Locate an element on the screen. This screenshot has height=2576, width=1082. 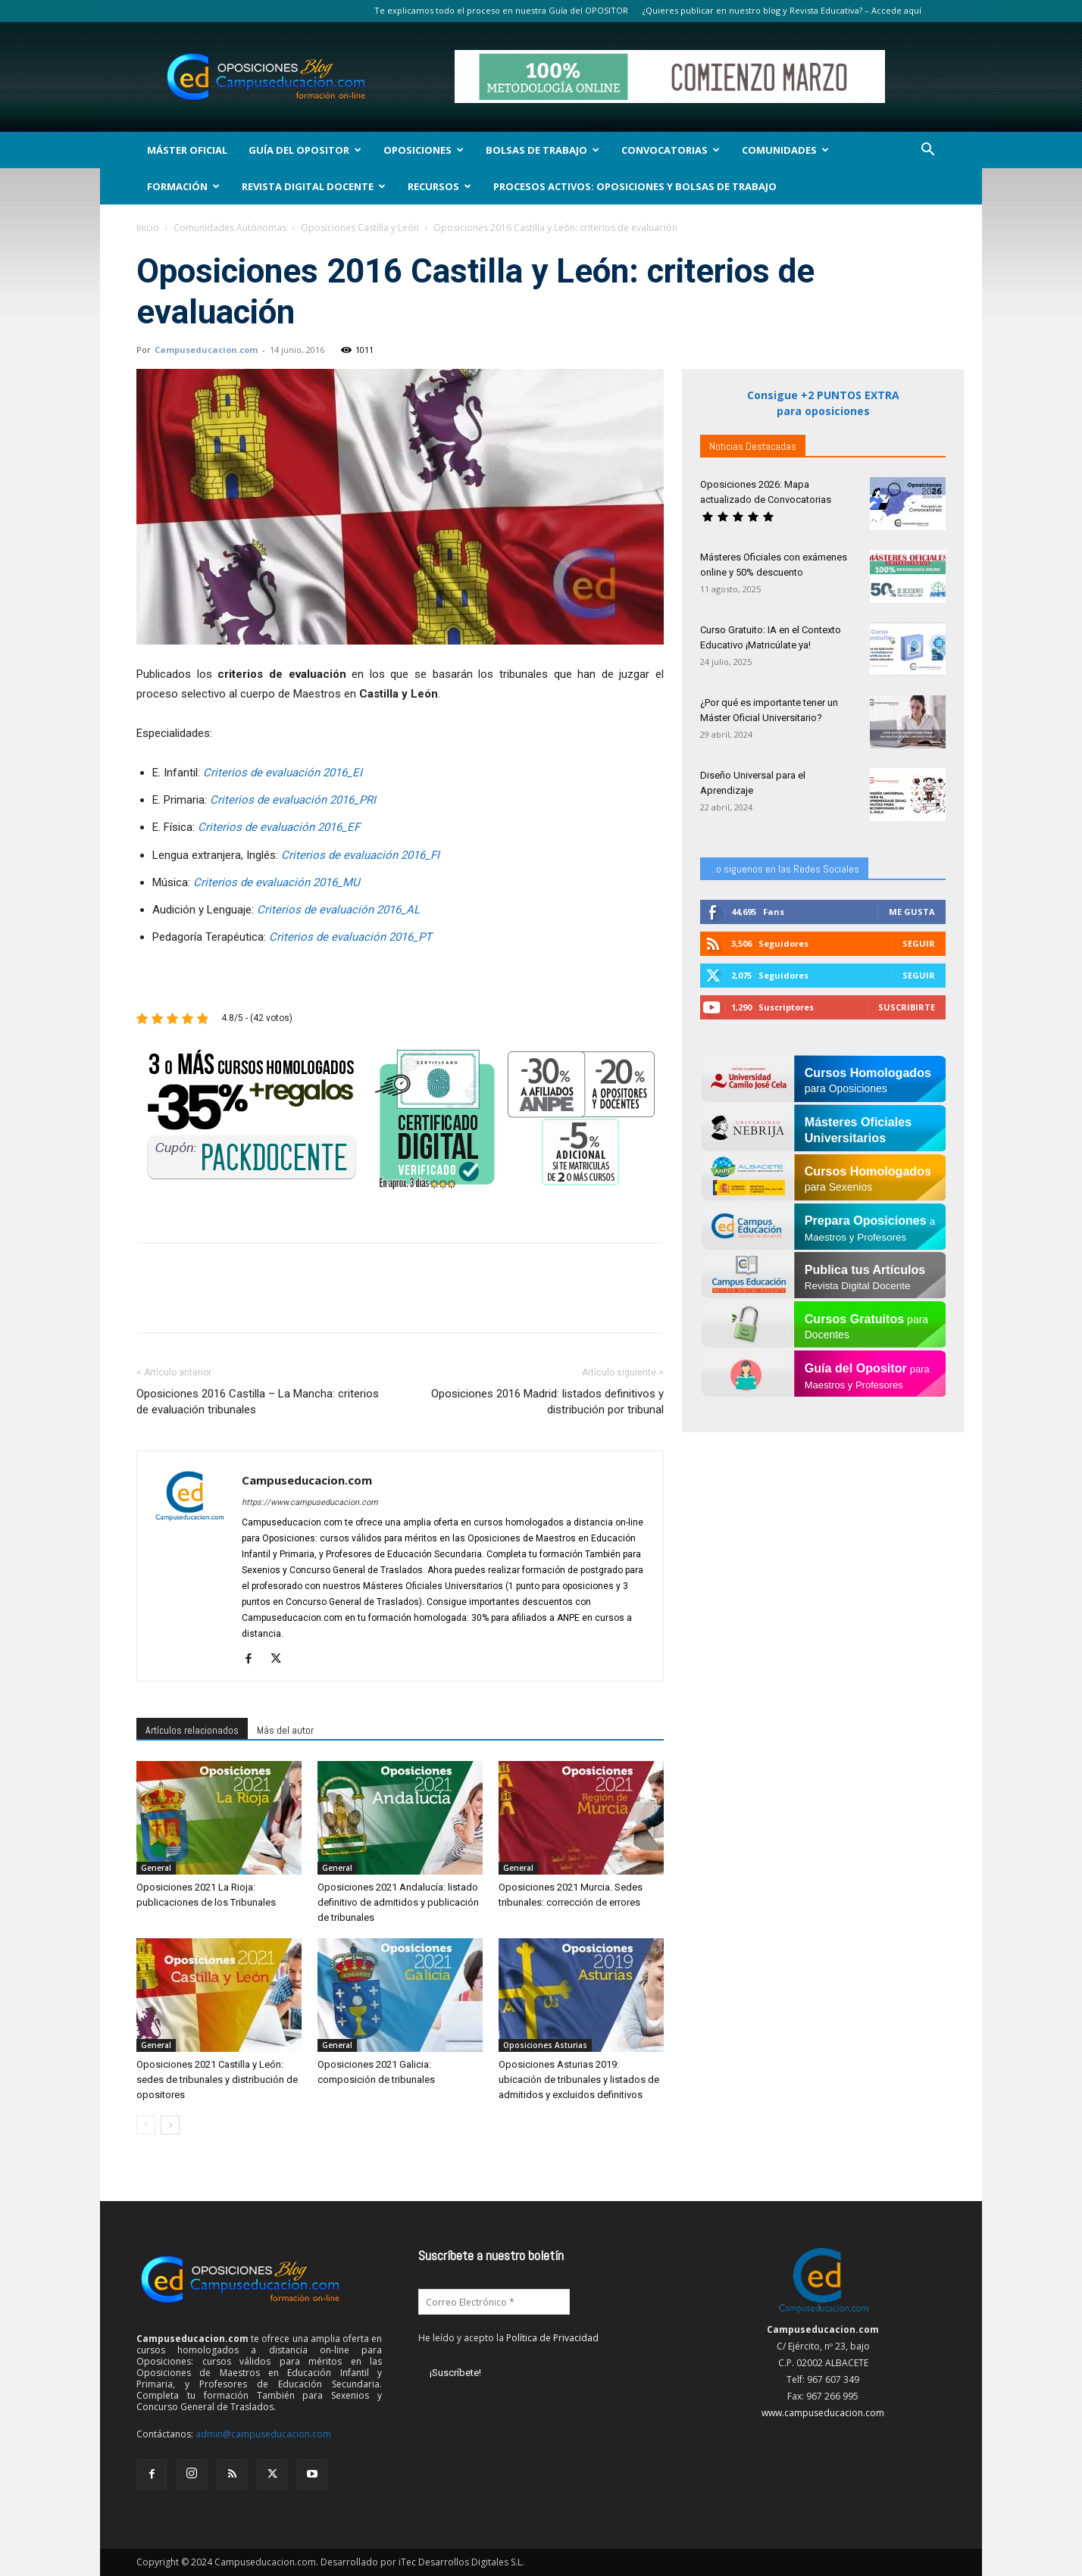
Oposiciones Asturias 2019: ubicación de tribunales y listados de admitidos y excluidos definitivos is located at coordinates (579, 2079).